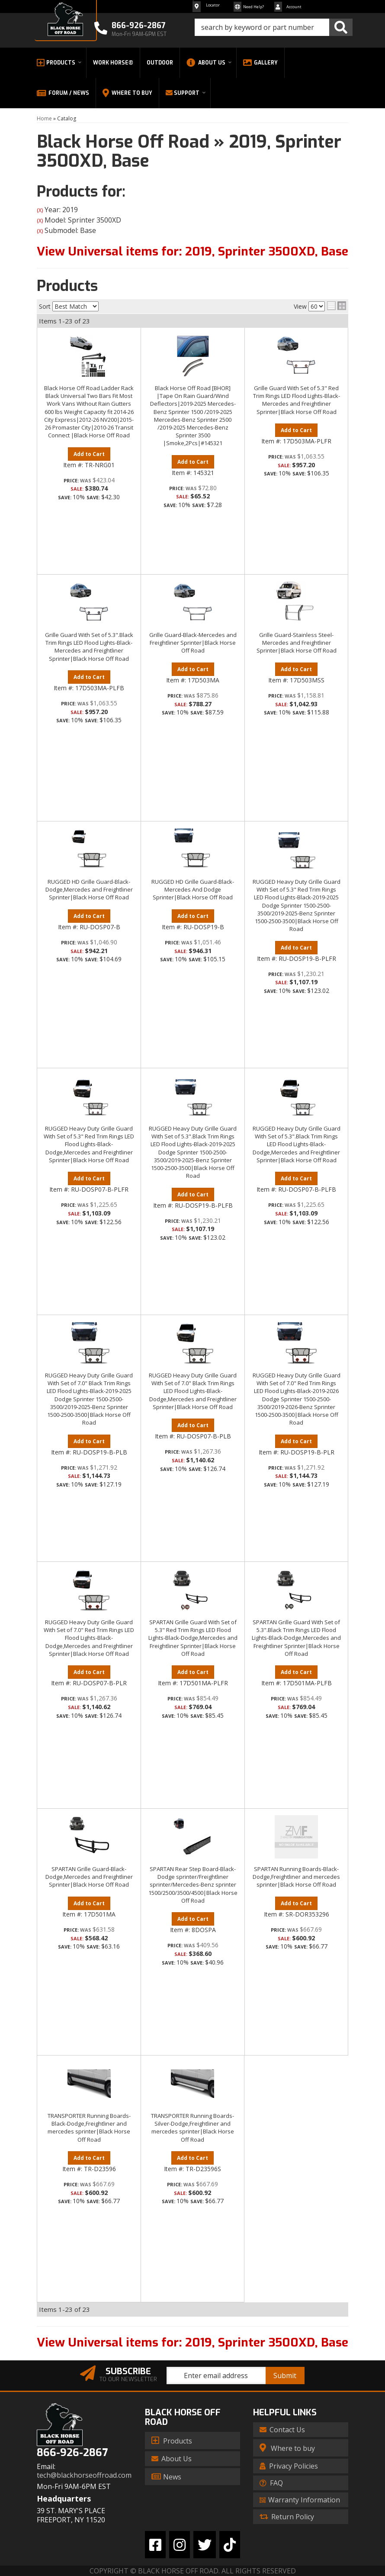 The image size is (385, 2576). What do you see at coordinates (89, 1876) in the screenshot?
I see `SPARTAN Grille Guard-Black-Dodge,Mercedes and Freightliner Sprinter|Black Horse Off Road` at bounding box center [89, 1876].